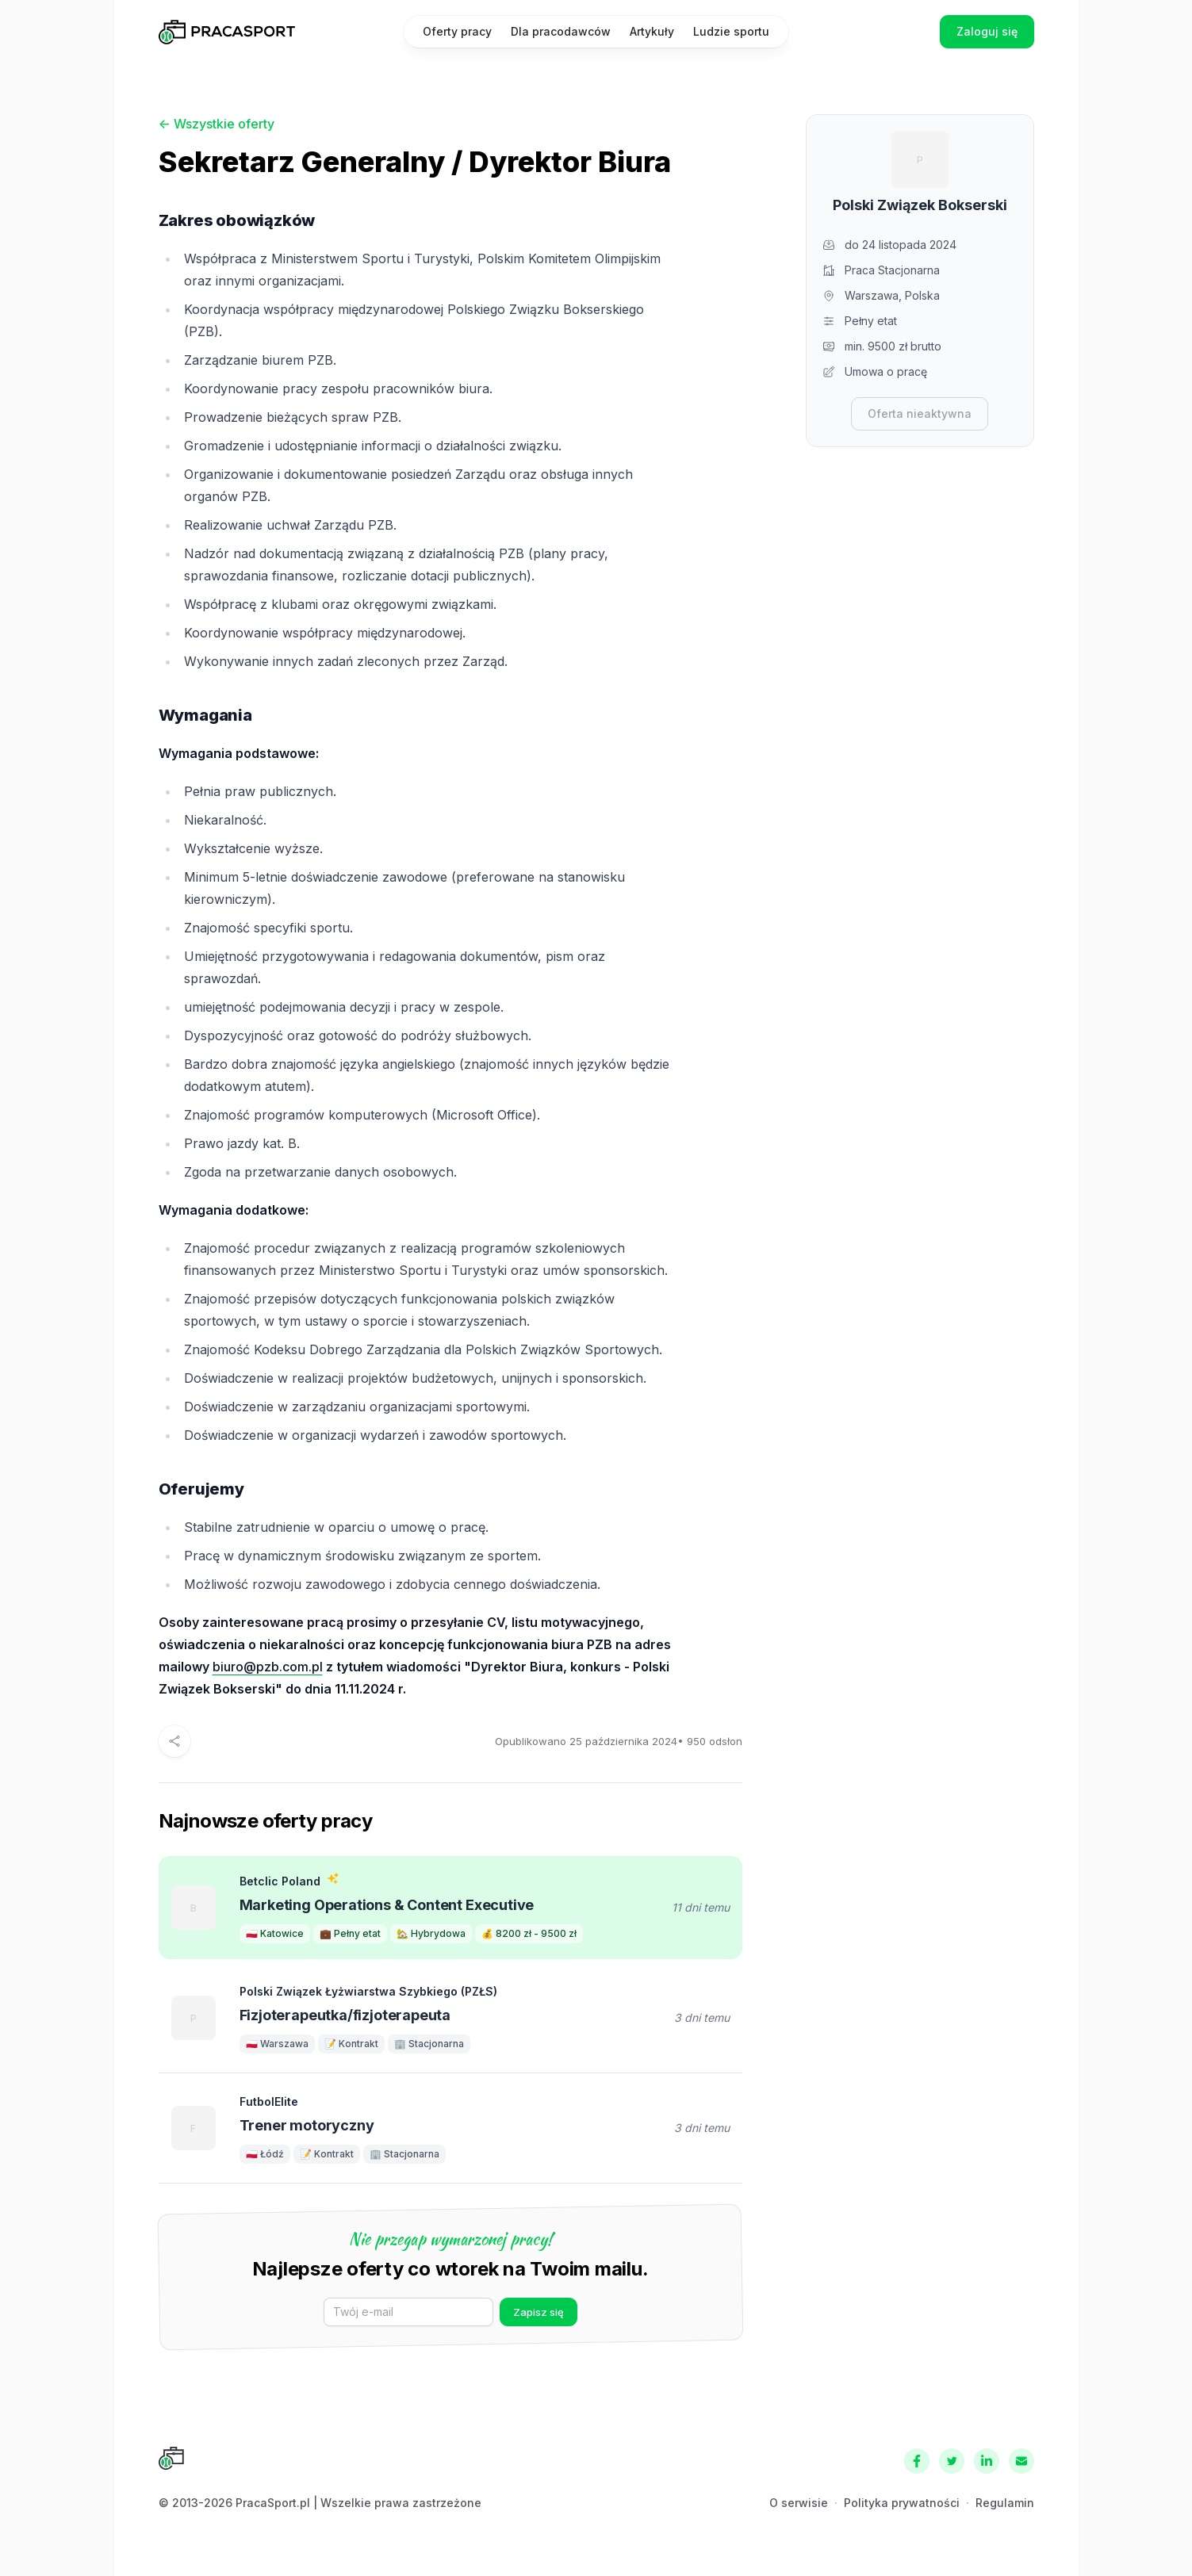  What do you see at coordinates (986, 2461) in the screenshot?
I see `[LinkedIn]` at bounding box center [986, 2461].